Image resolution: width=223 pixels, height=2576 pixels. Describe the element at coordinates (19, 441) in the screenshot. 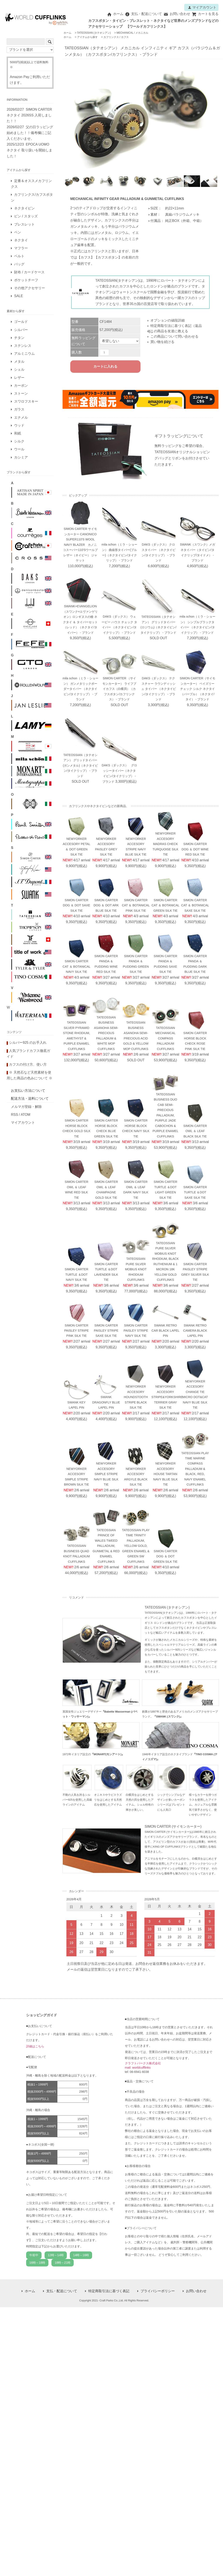

I see `シルク` at that location.